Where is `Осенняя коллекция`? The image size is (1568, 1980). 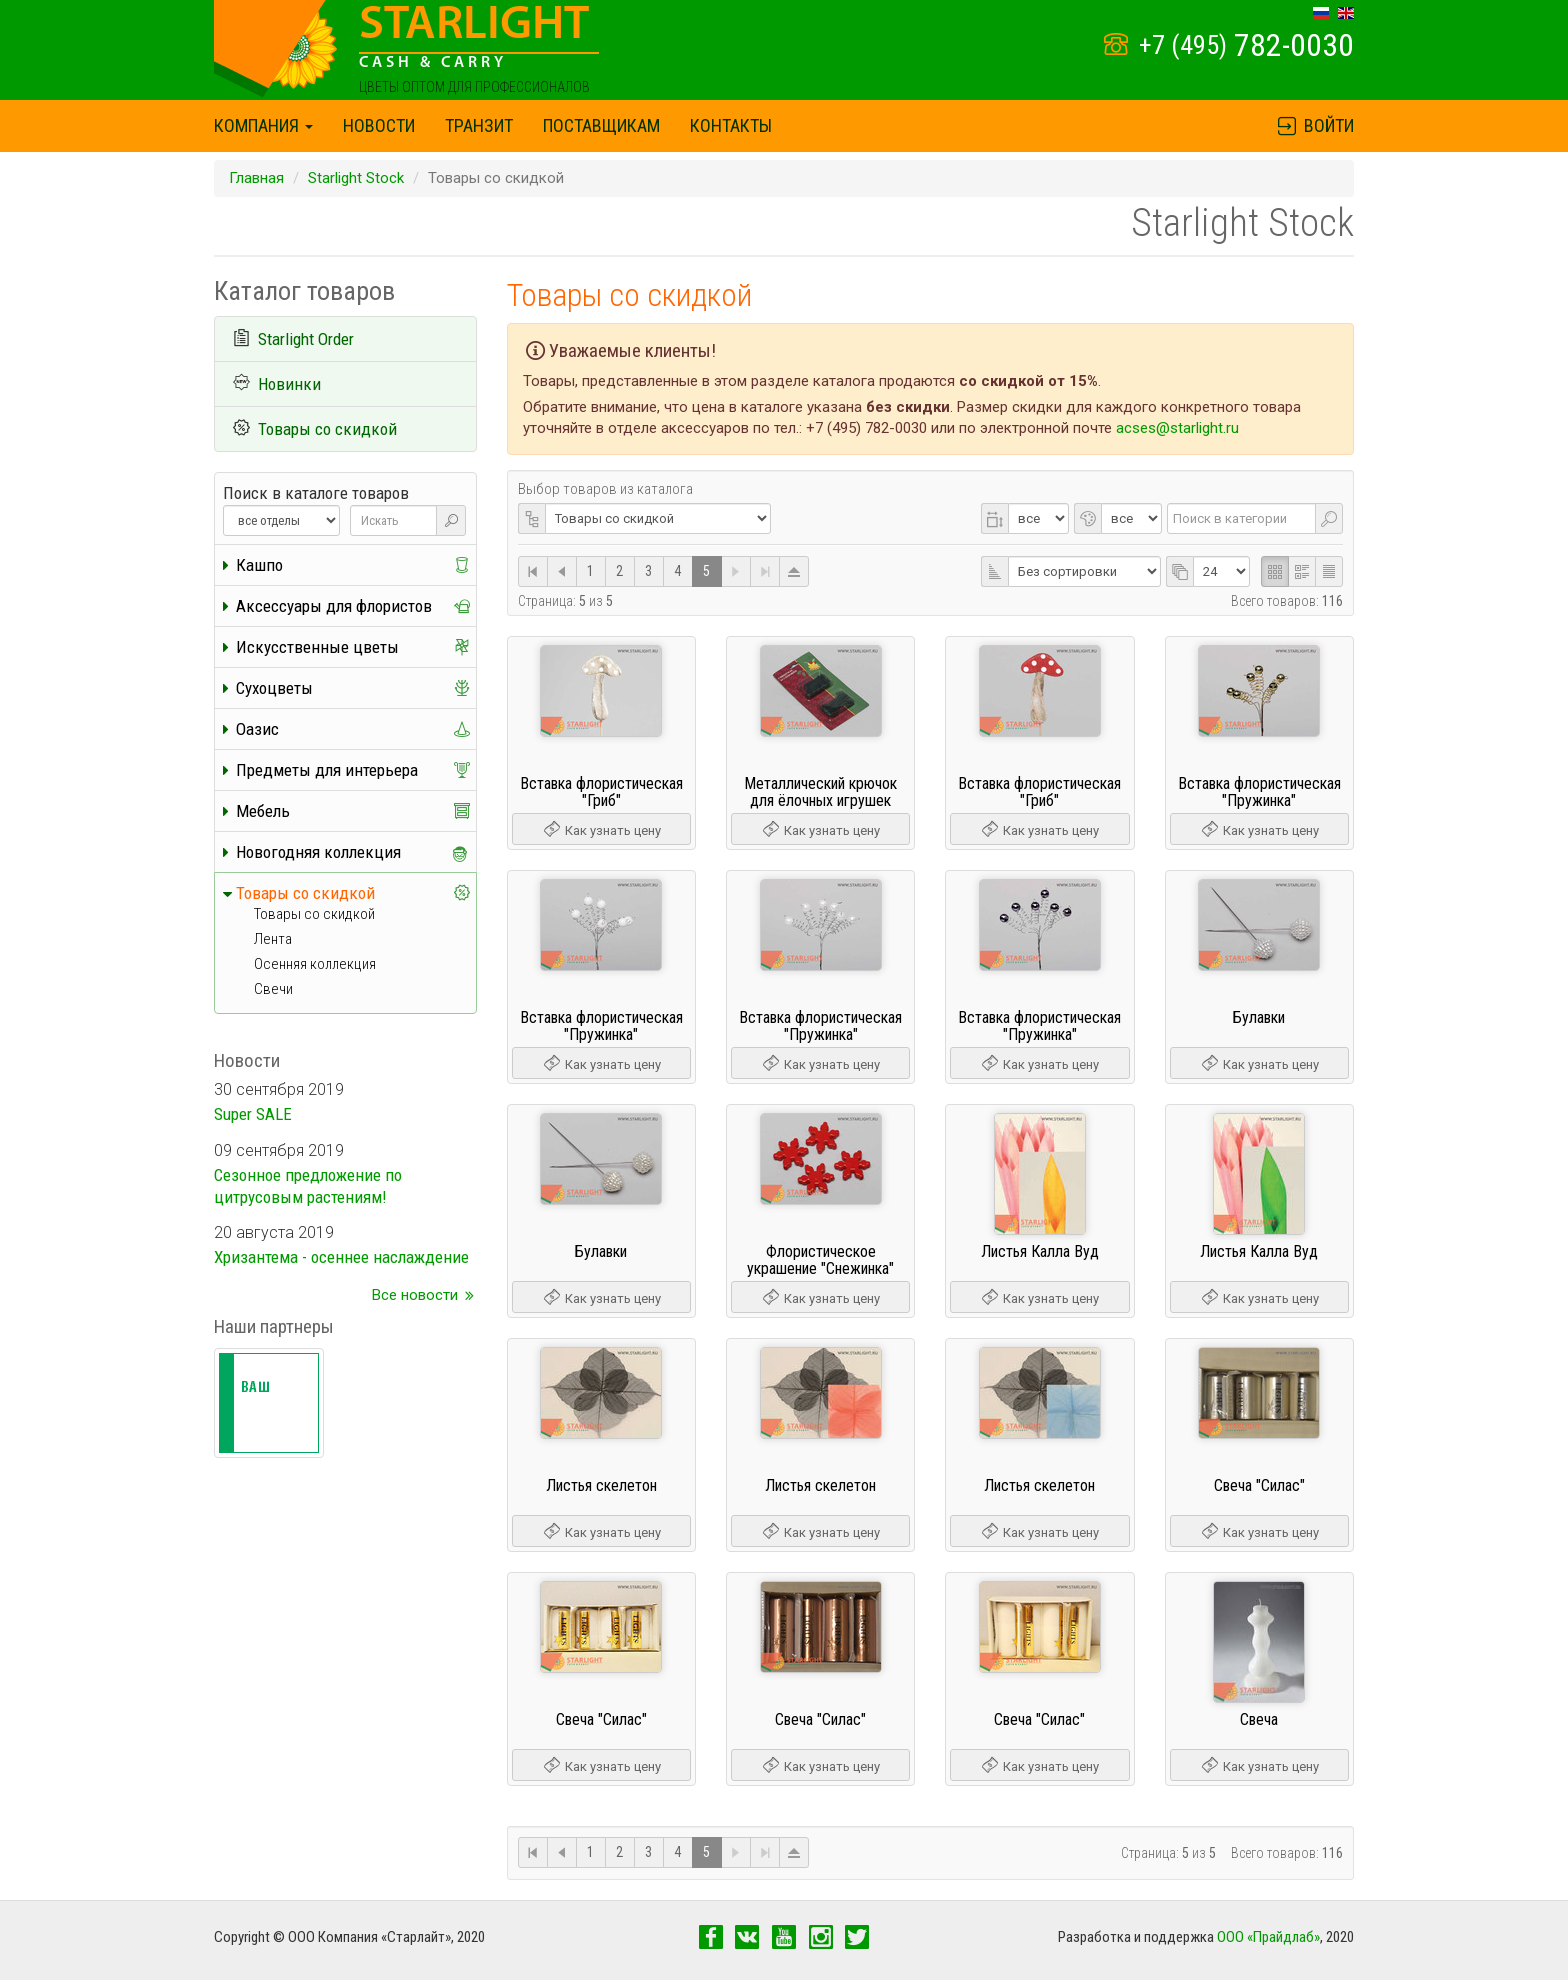
Осенняя коллекция is located at coordinates (315, 964).